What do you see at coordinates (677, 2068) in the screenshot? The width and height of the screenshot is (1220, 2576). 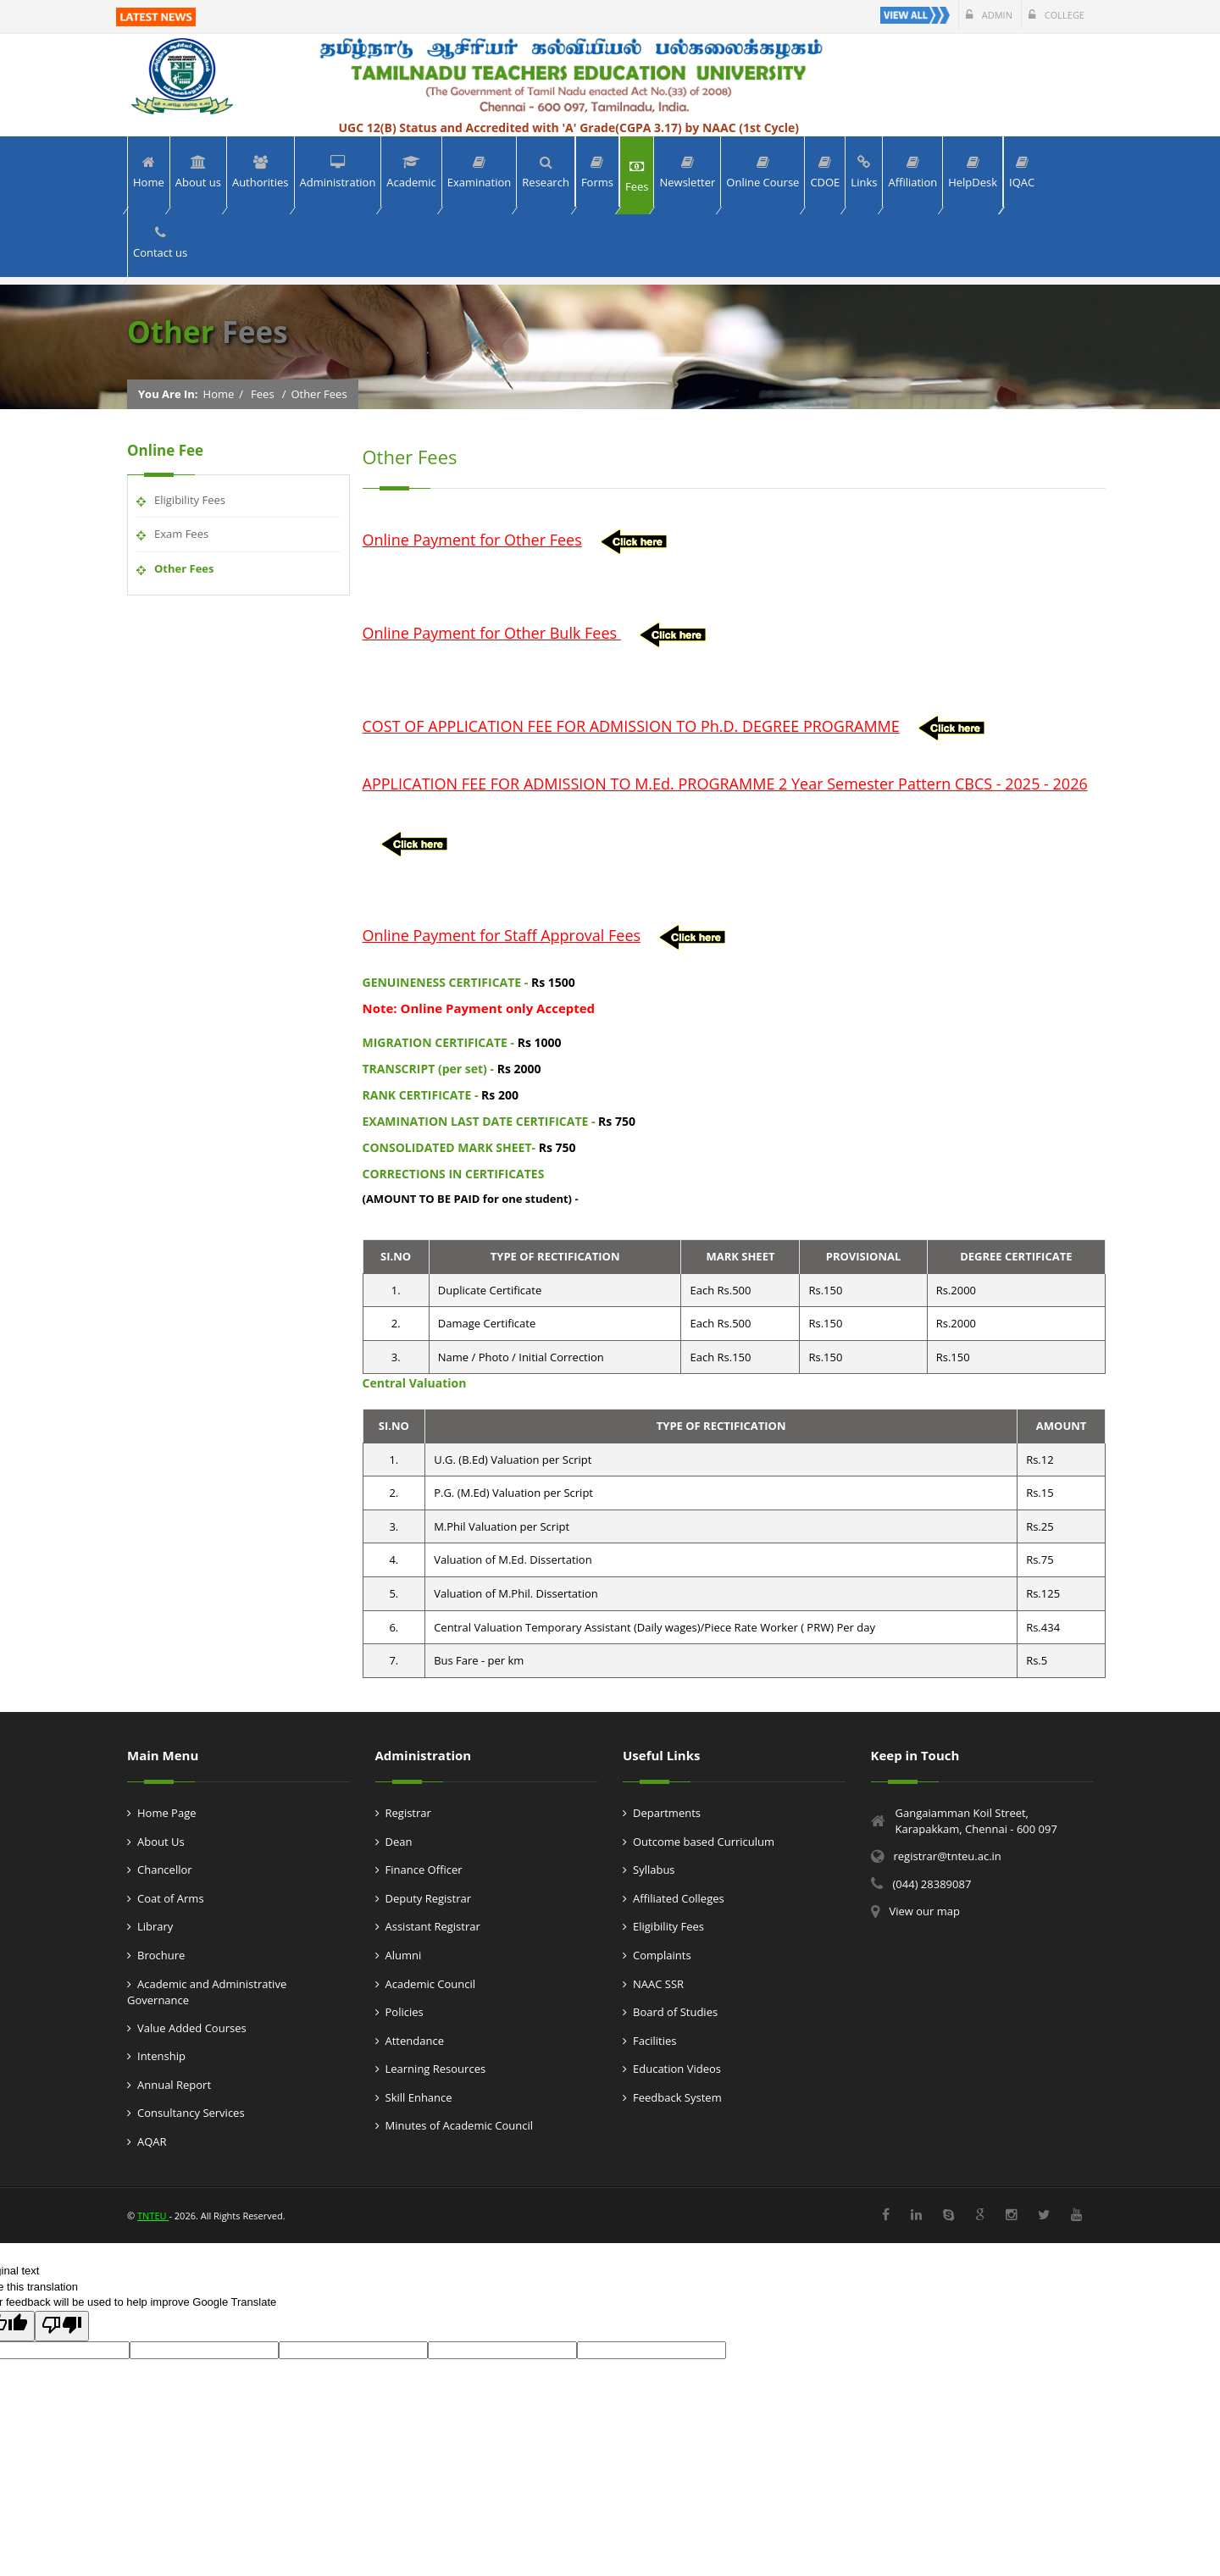 I see `Education Videos` at bounding box center [677, 2068].